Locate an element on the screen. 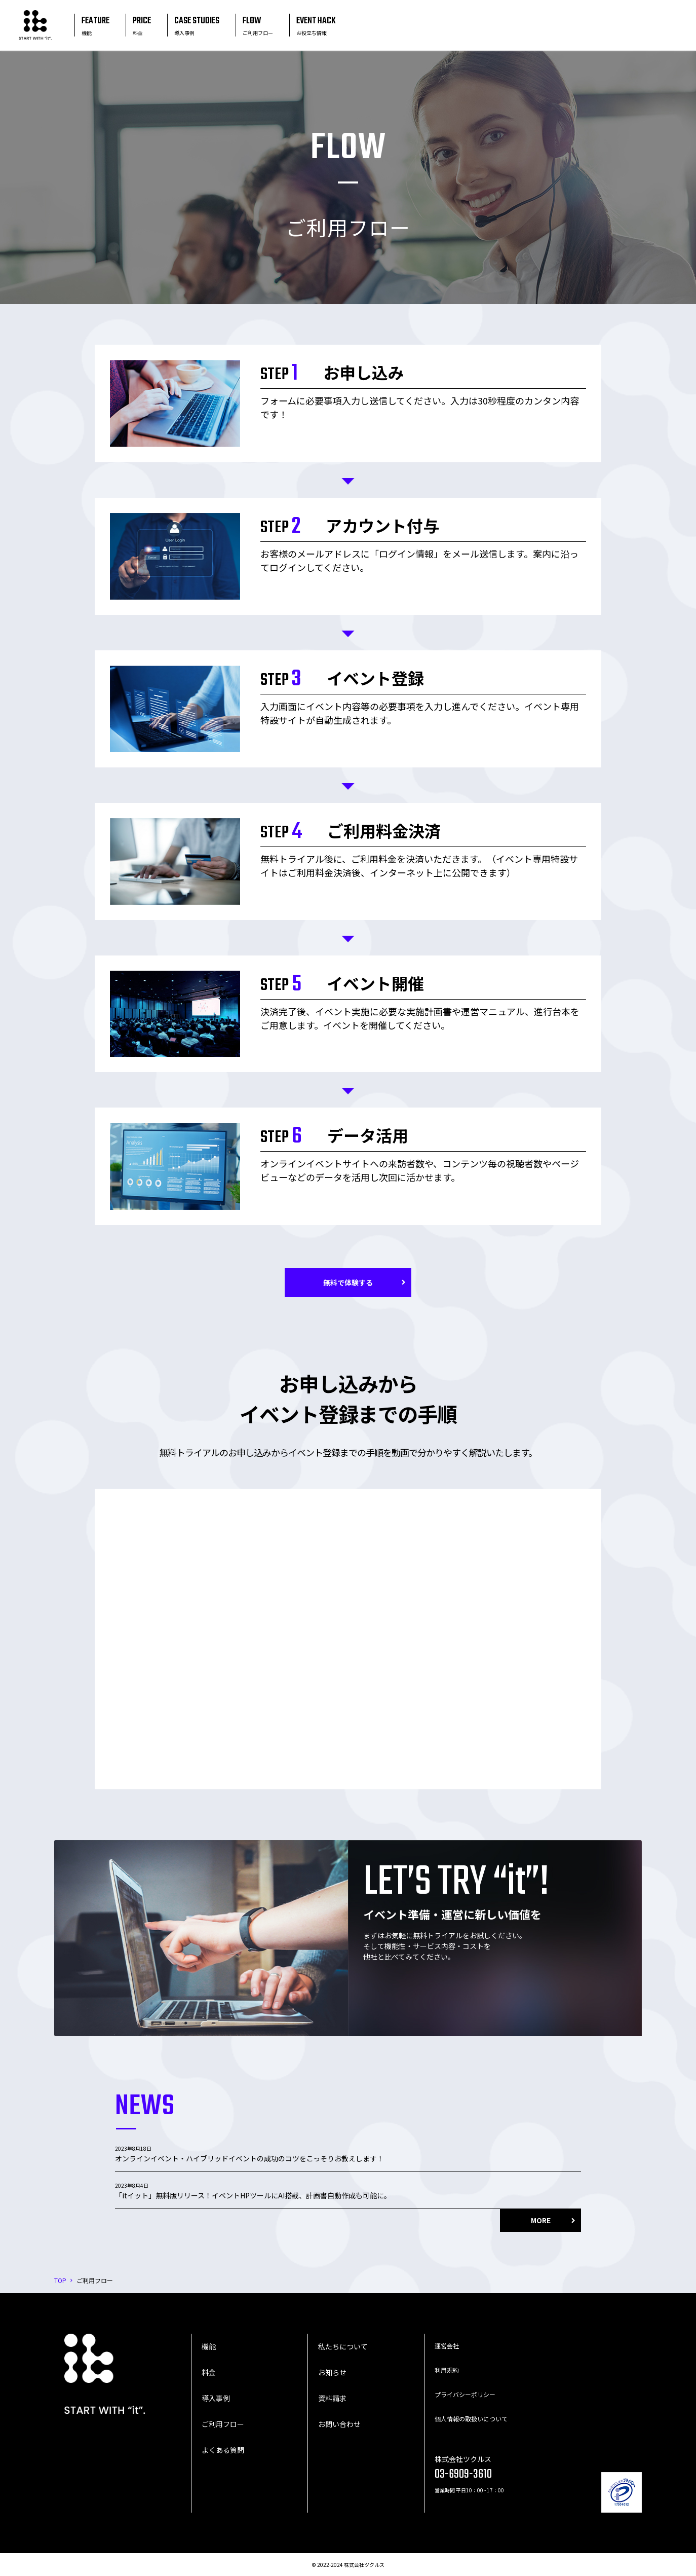 Image resolution: width=696 pixels, height=2576 pixels. 03-6909-3610 is located at coordinates (463, 2474).